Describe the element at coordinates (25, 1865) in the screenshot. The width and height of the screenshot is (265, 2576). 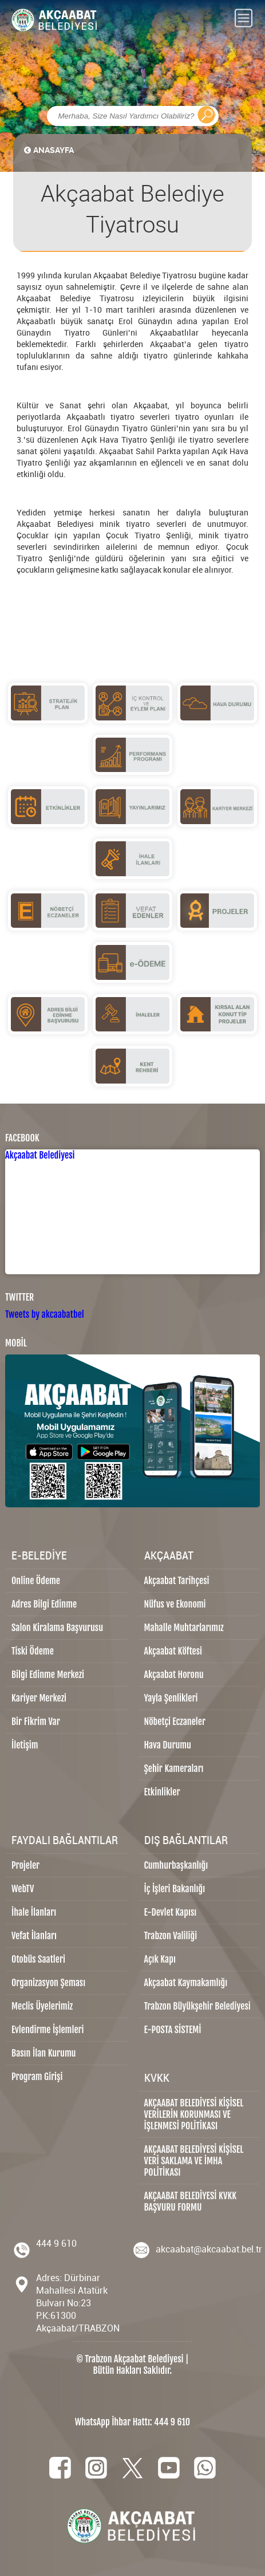
I see `Projeler` at that location.